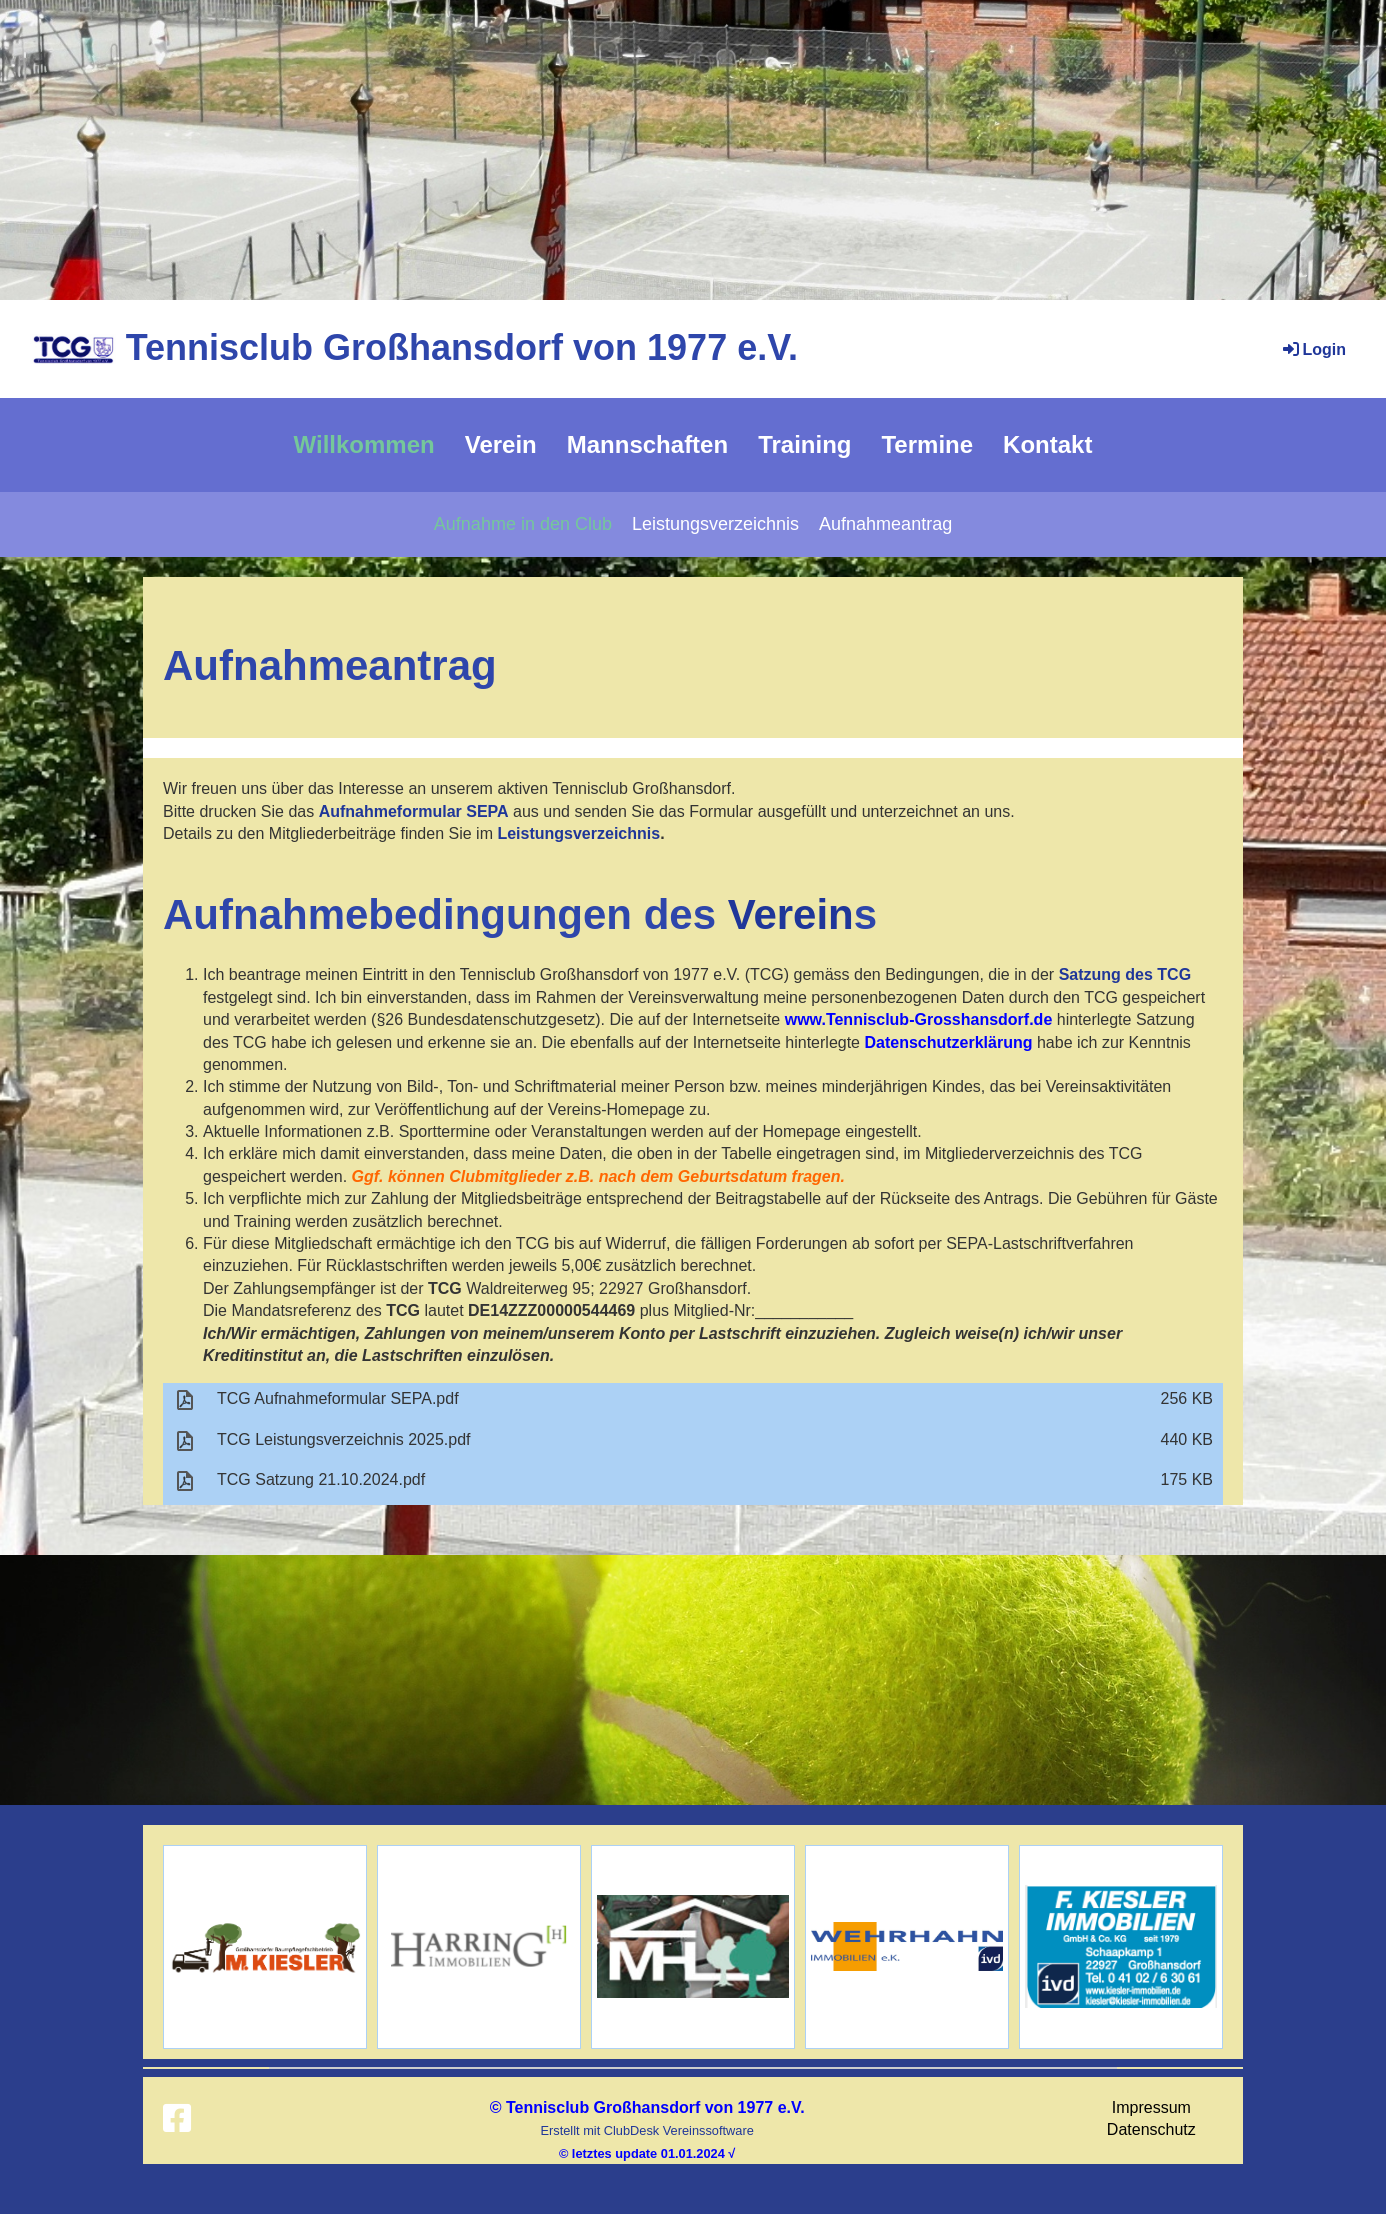 Image resolution: width=1386 pixels, height=2214 pixels. What do you see at coordinates (1047, 444) in the screenshot?
I see `Kontakt` at bounding box center [1047, 444].